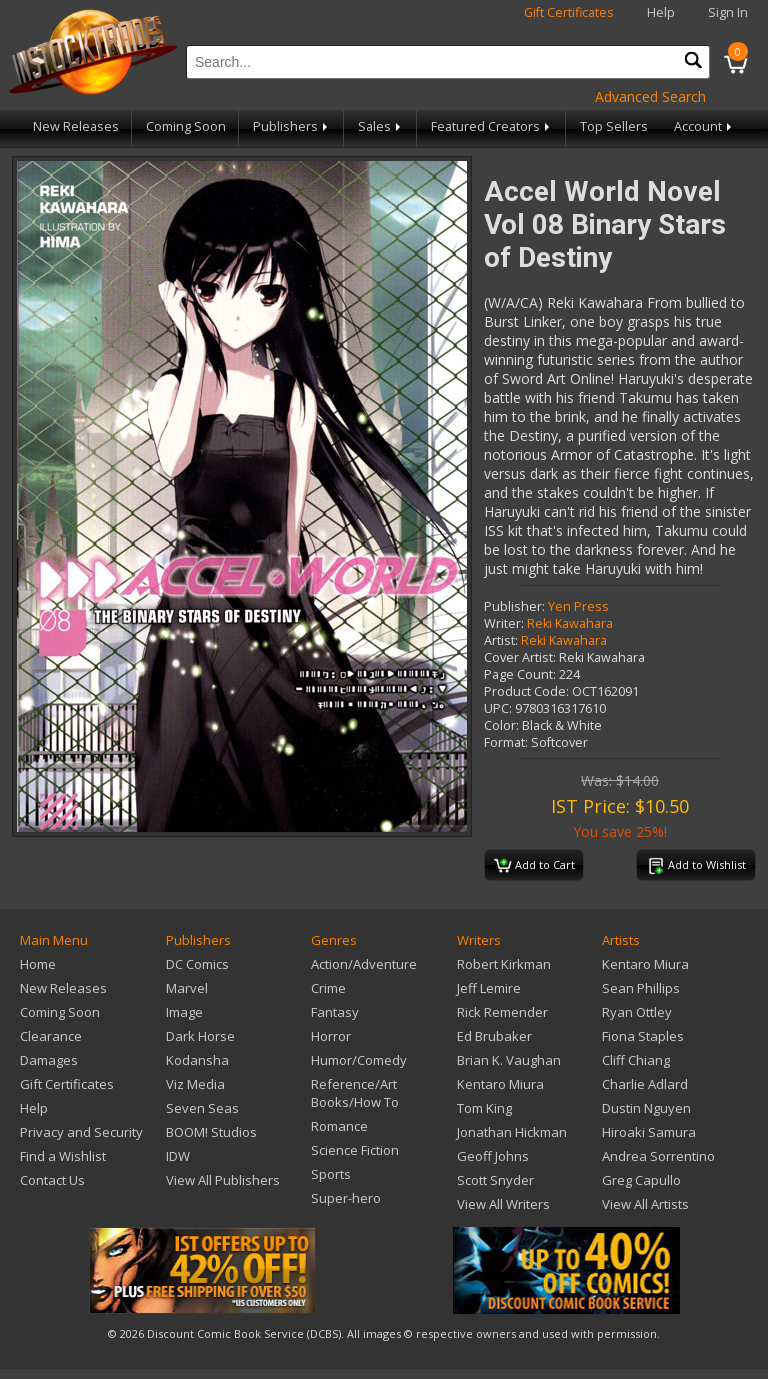 The image size is (768, 1379). Describe the element at coordinates (359, 1060) in the screenshot. I see `Humor/Comedy` at that location.